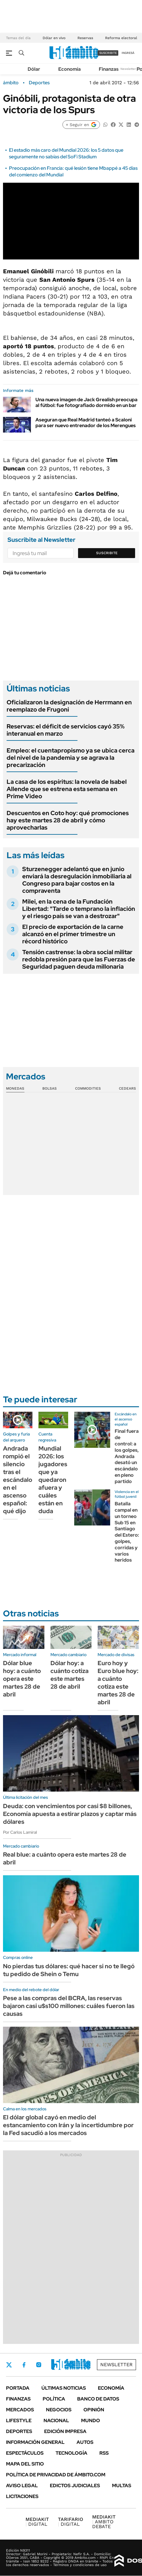 This screenshot has height=2576, width=142. Describe the element at coordinates (76, 880) in the screenshot. I see `Sturzenegger adelantó que en junio enviará la desregulación inmobiliaria al Congreso para bajar costos en la compraventa` at that location.